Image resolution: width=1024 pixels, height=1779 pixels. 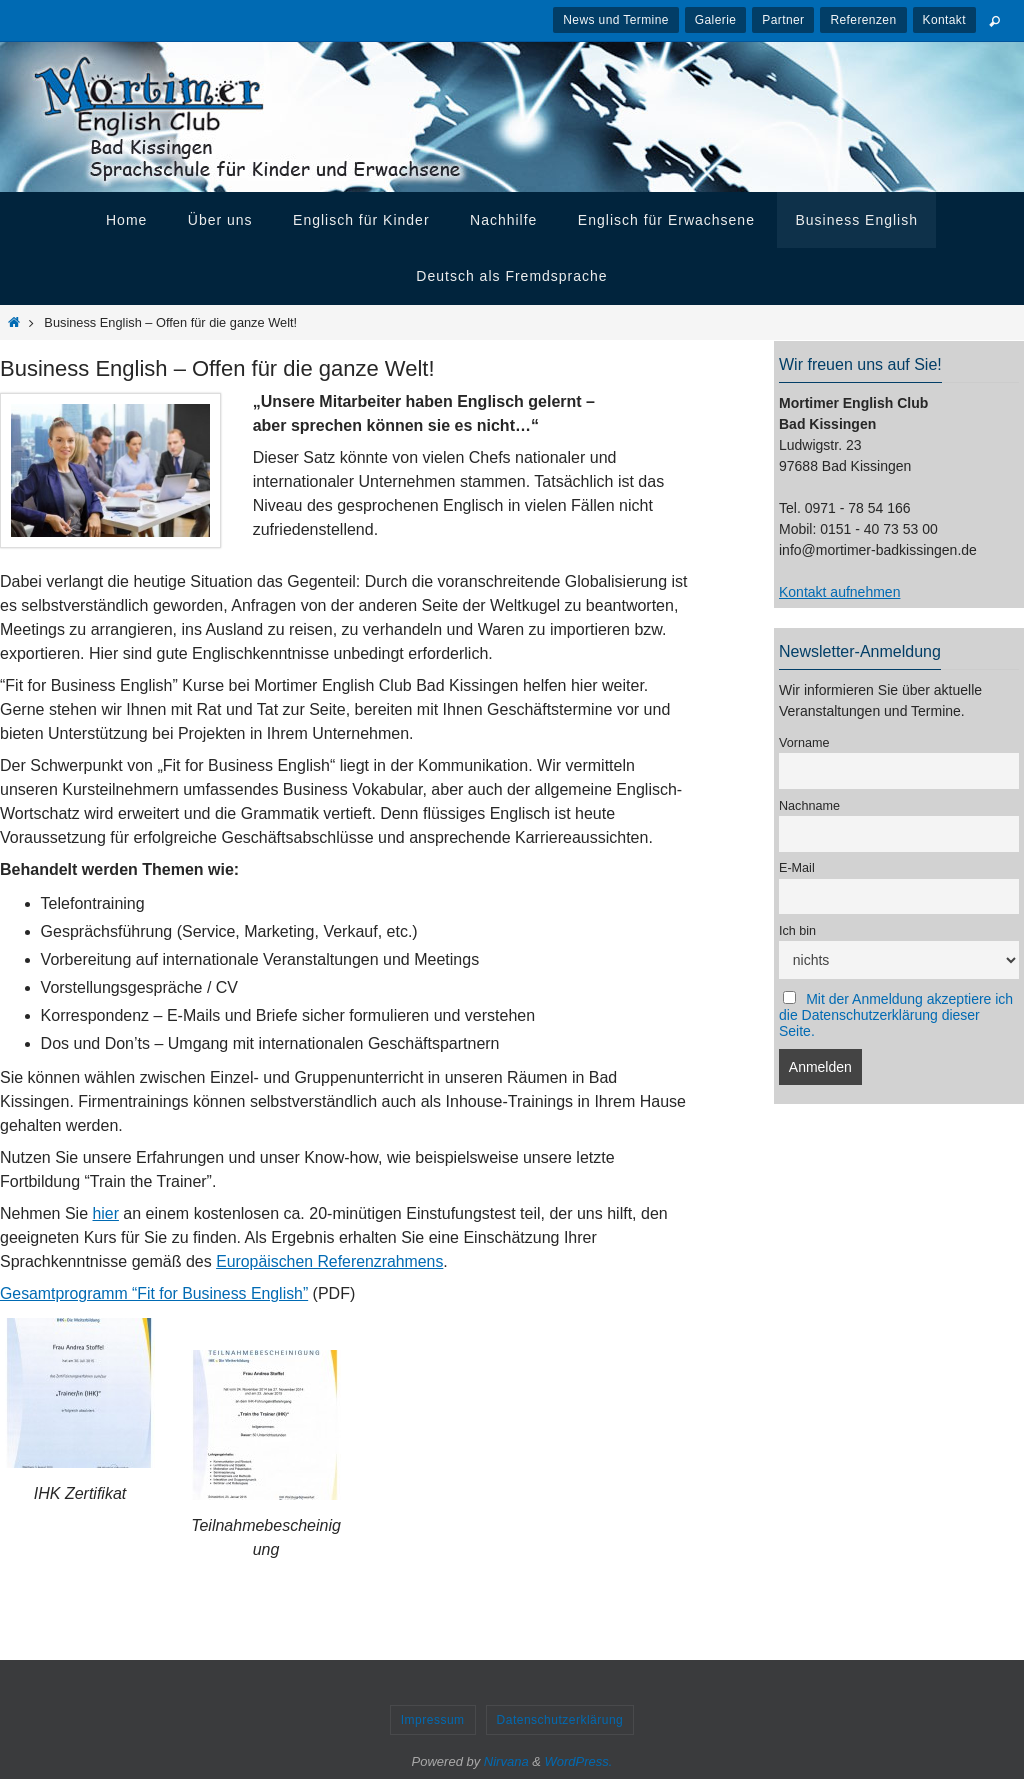 I want to click on Nirvana, so click(x=506, y=1761).